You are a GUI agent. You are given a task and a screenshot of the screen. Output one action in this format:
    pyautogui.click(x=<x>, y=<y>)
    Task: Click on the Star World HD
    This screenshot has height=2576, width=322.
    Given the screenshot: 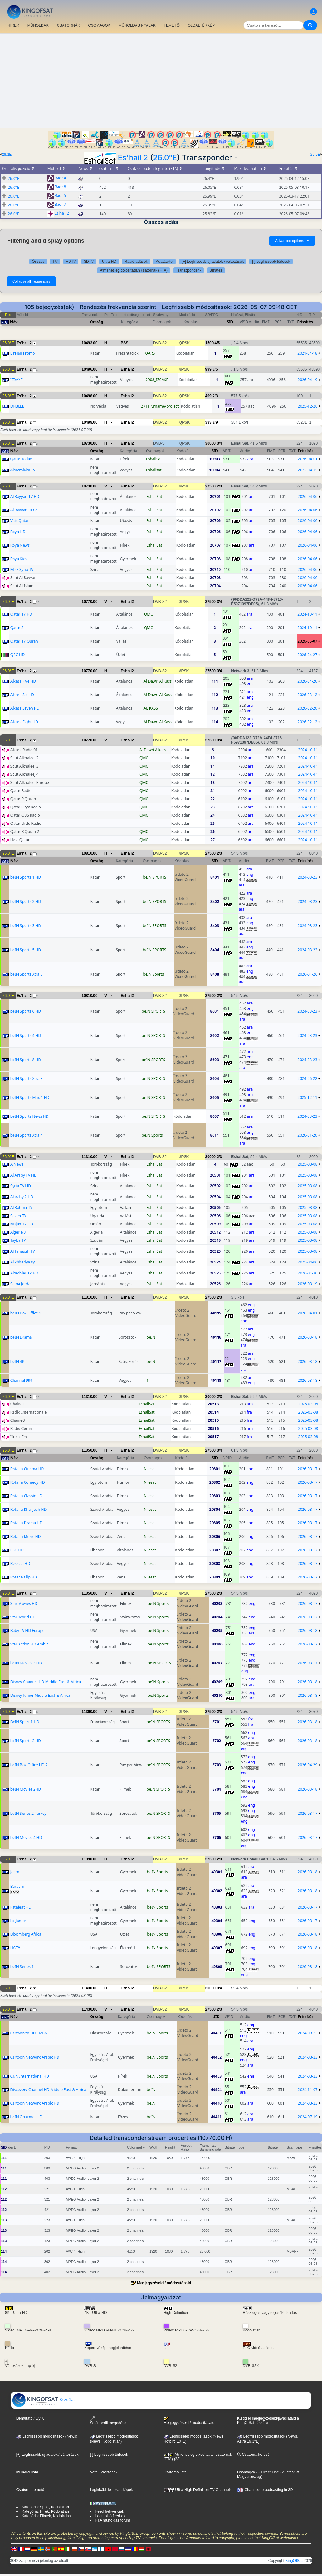 What is the action you would take?
    pyautogui.click(x=23, y=1617)
    